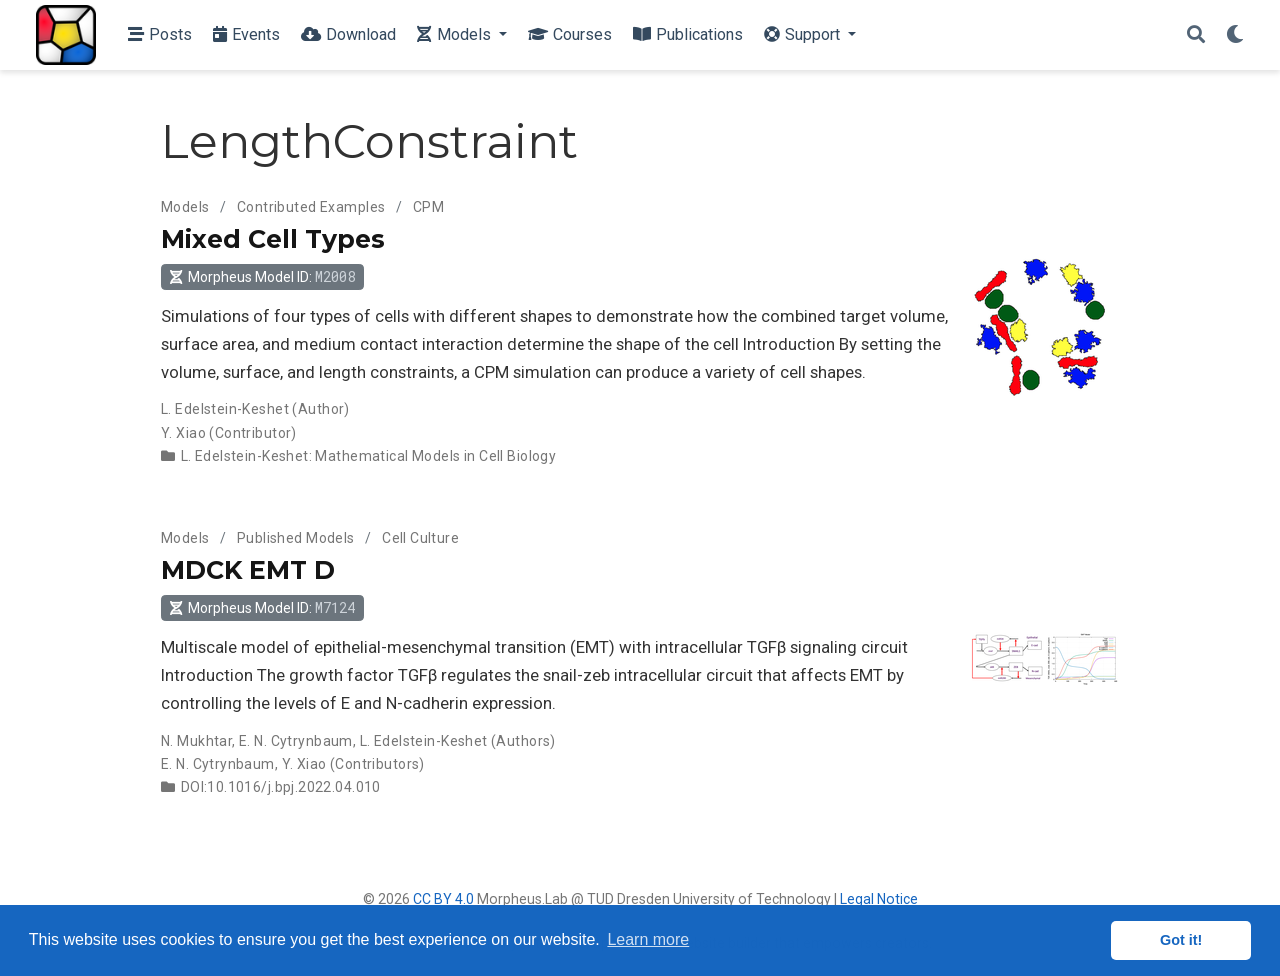 The width and height of the screenshot is (1280, 976). Describe the element at coordinates (296, 741) in the screenshot. I see `E. N. Cytrynbaum` at that location.